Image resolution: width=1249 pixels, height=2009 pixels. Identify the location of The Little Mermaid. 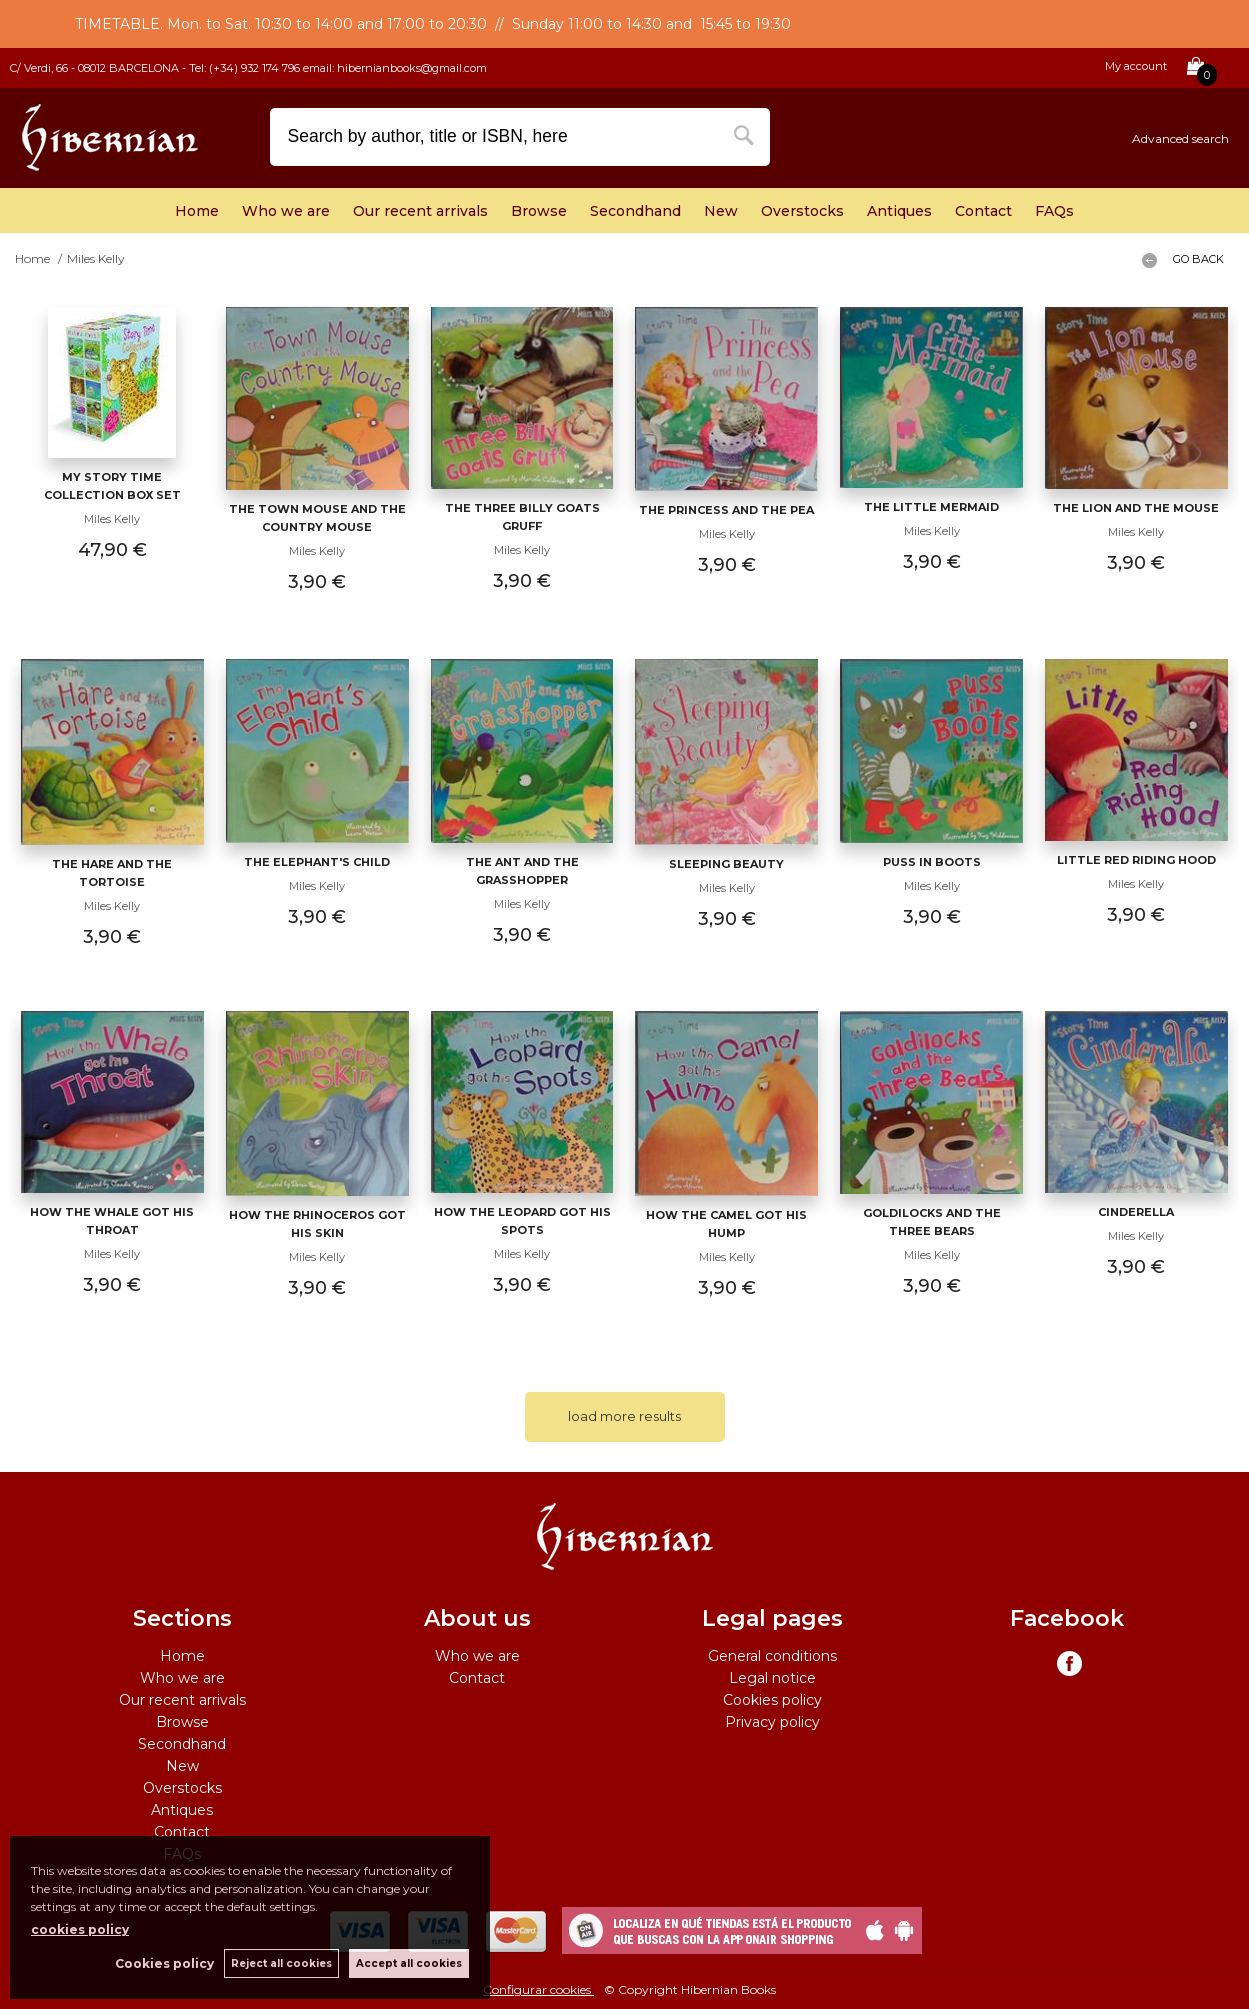
(931, 507).